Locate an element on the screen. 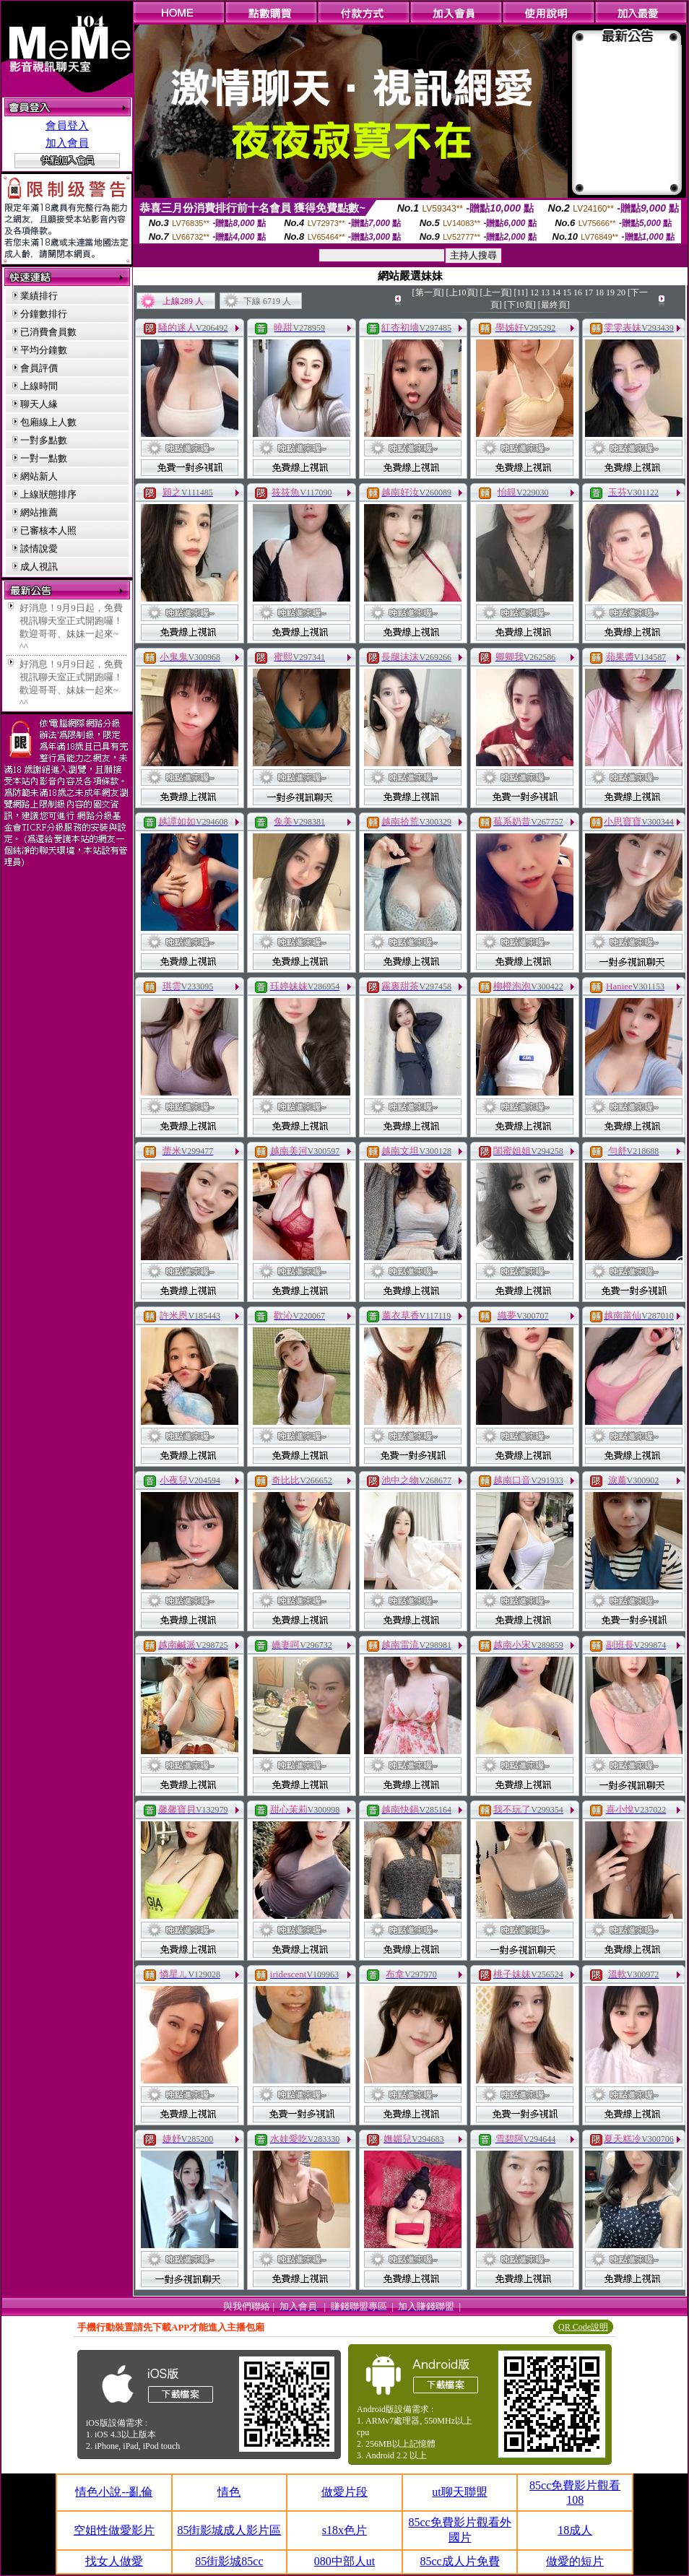  18 is located at coordinates (599, 292).